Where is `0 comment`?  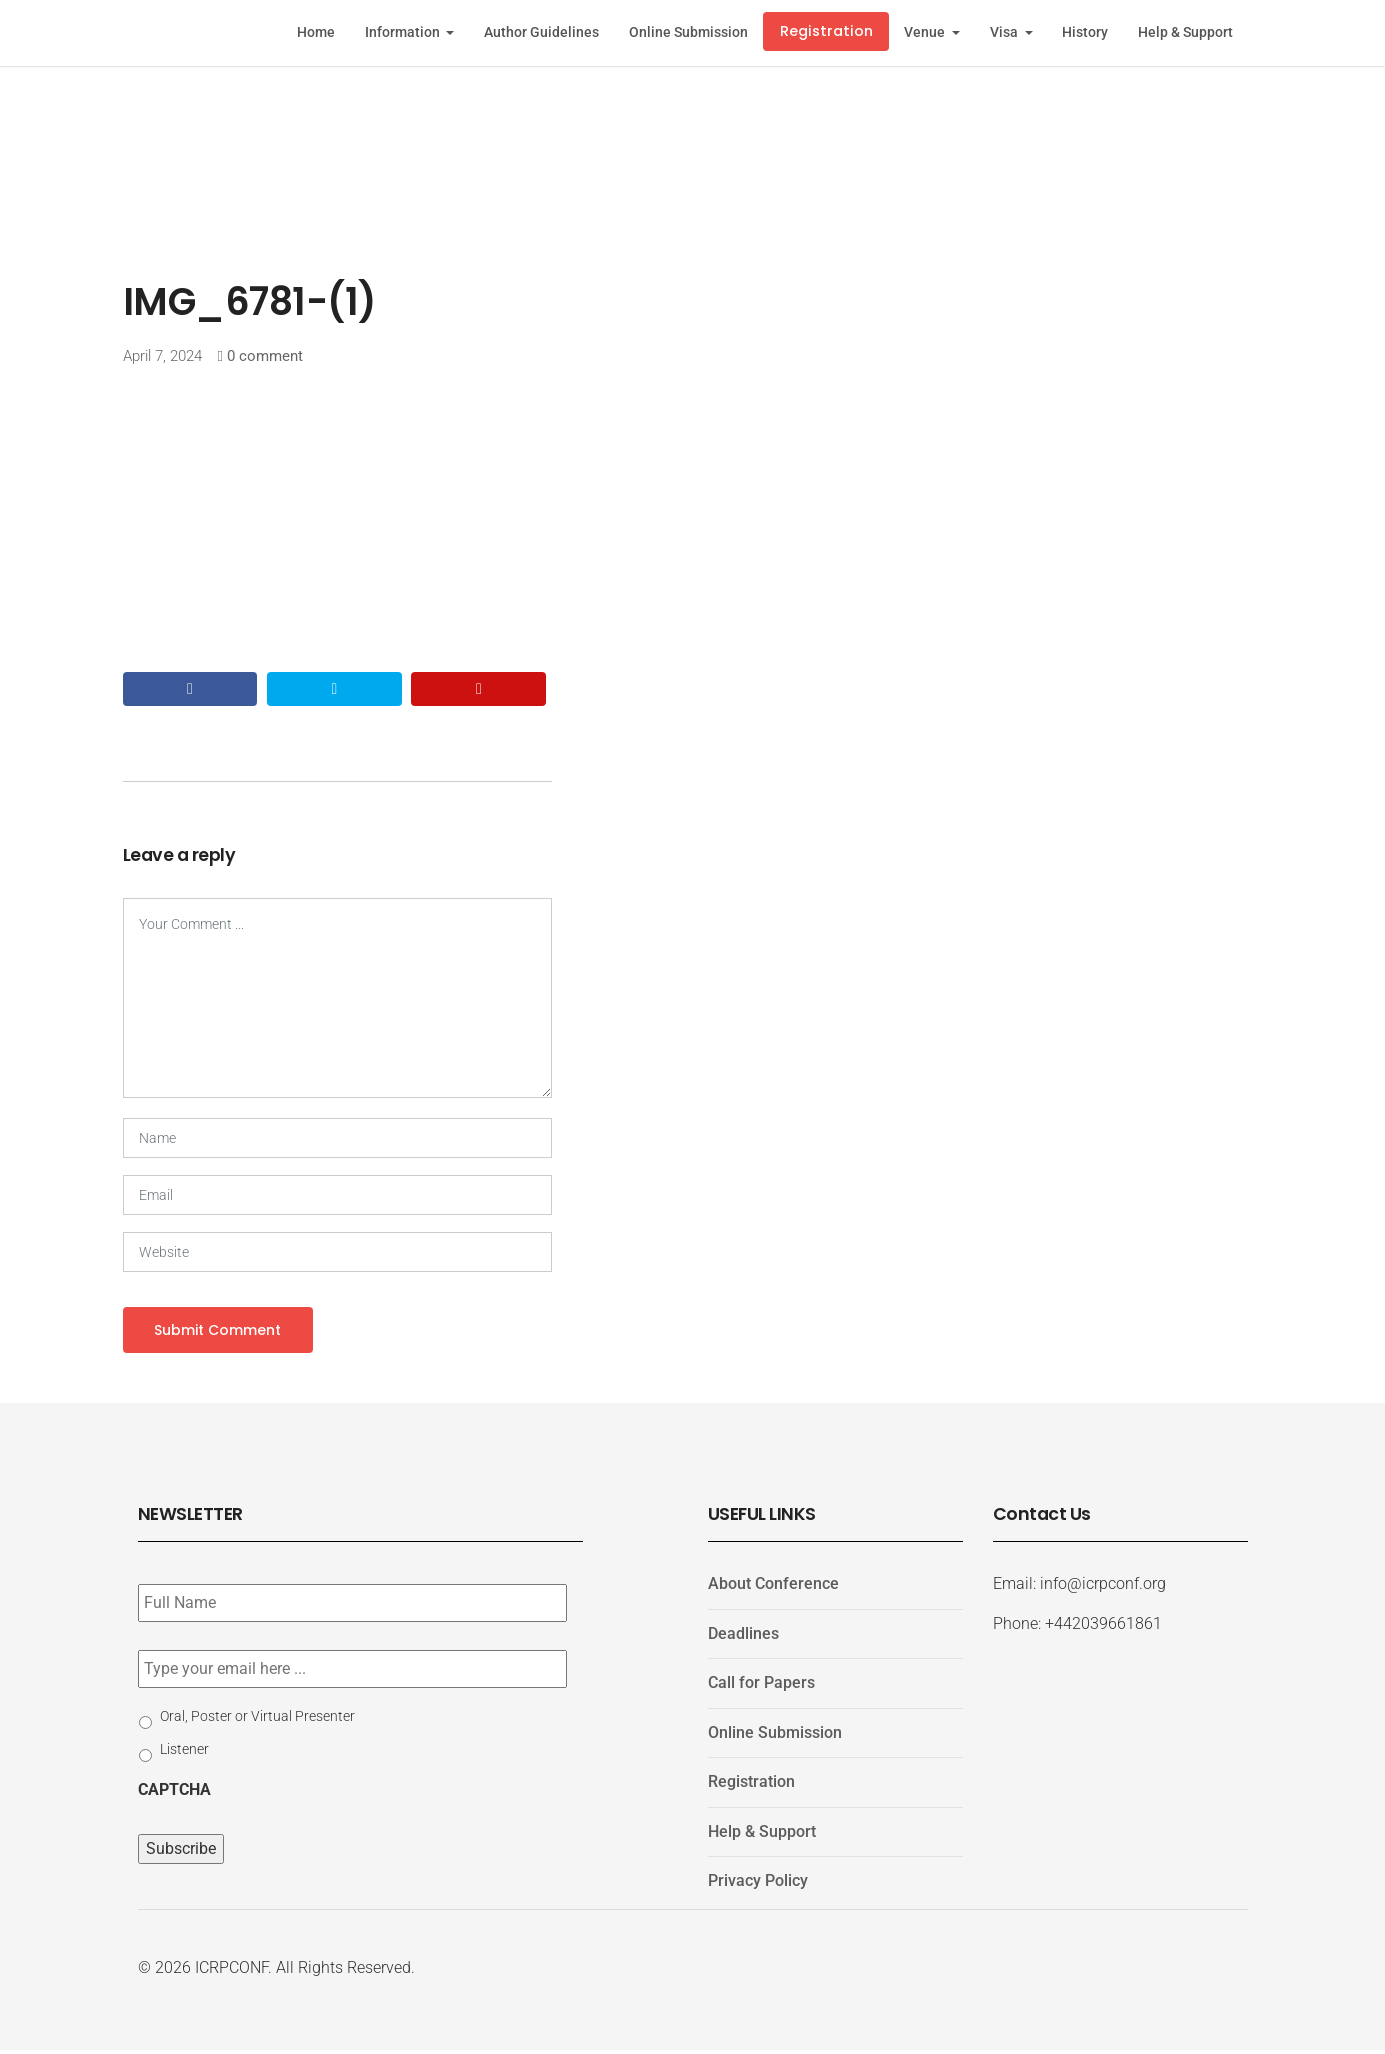
0 comment is located at coordinates (265, 356).